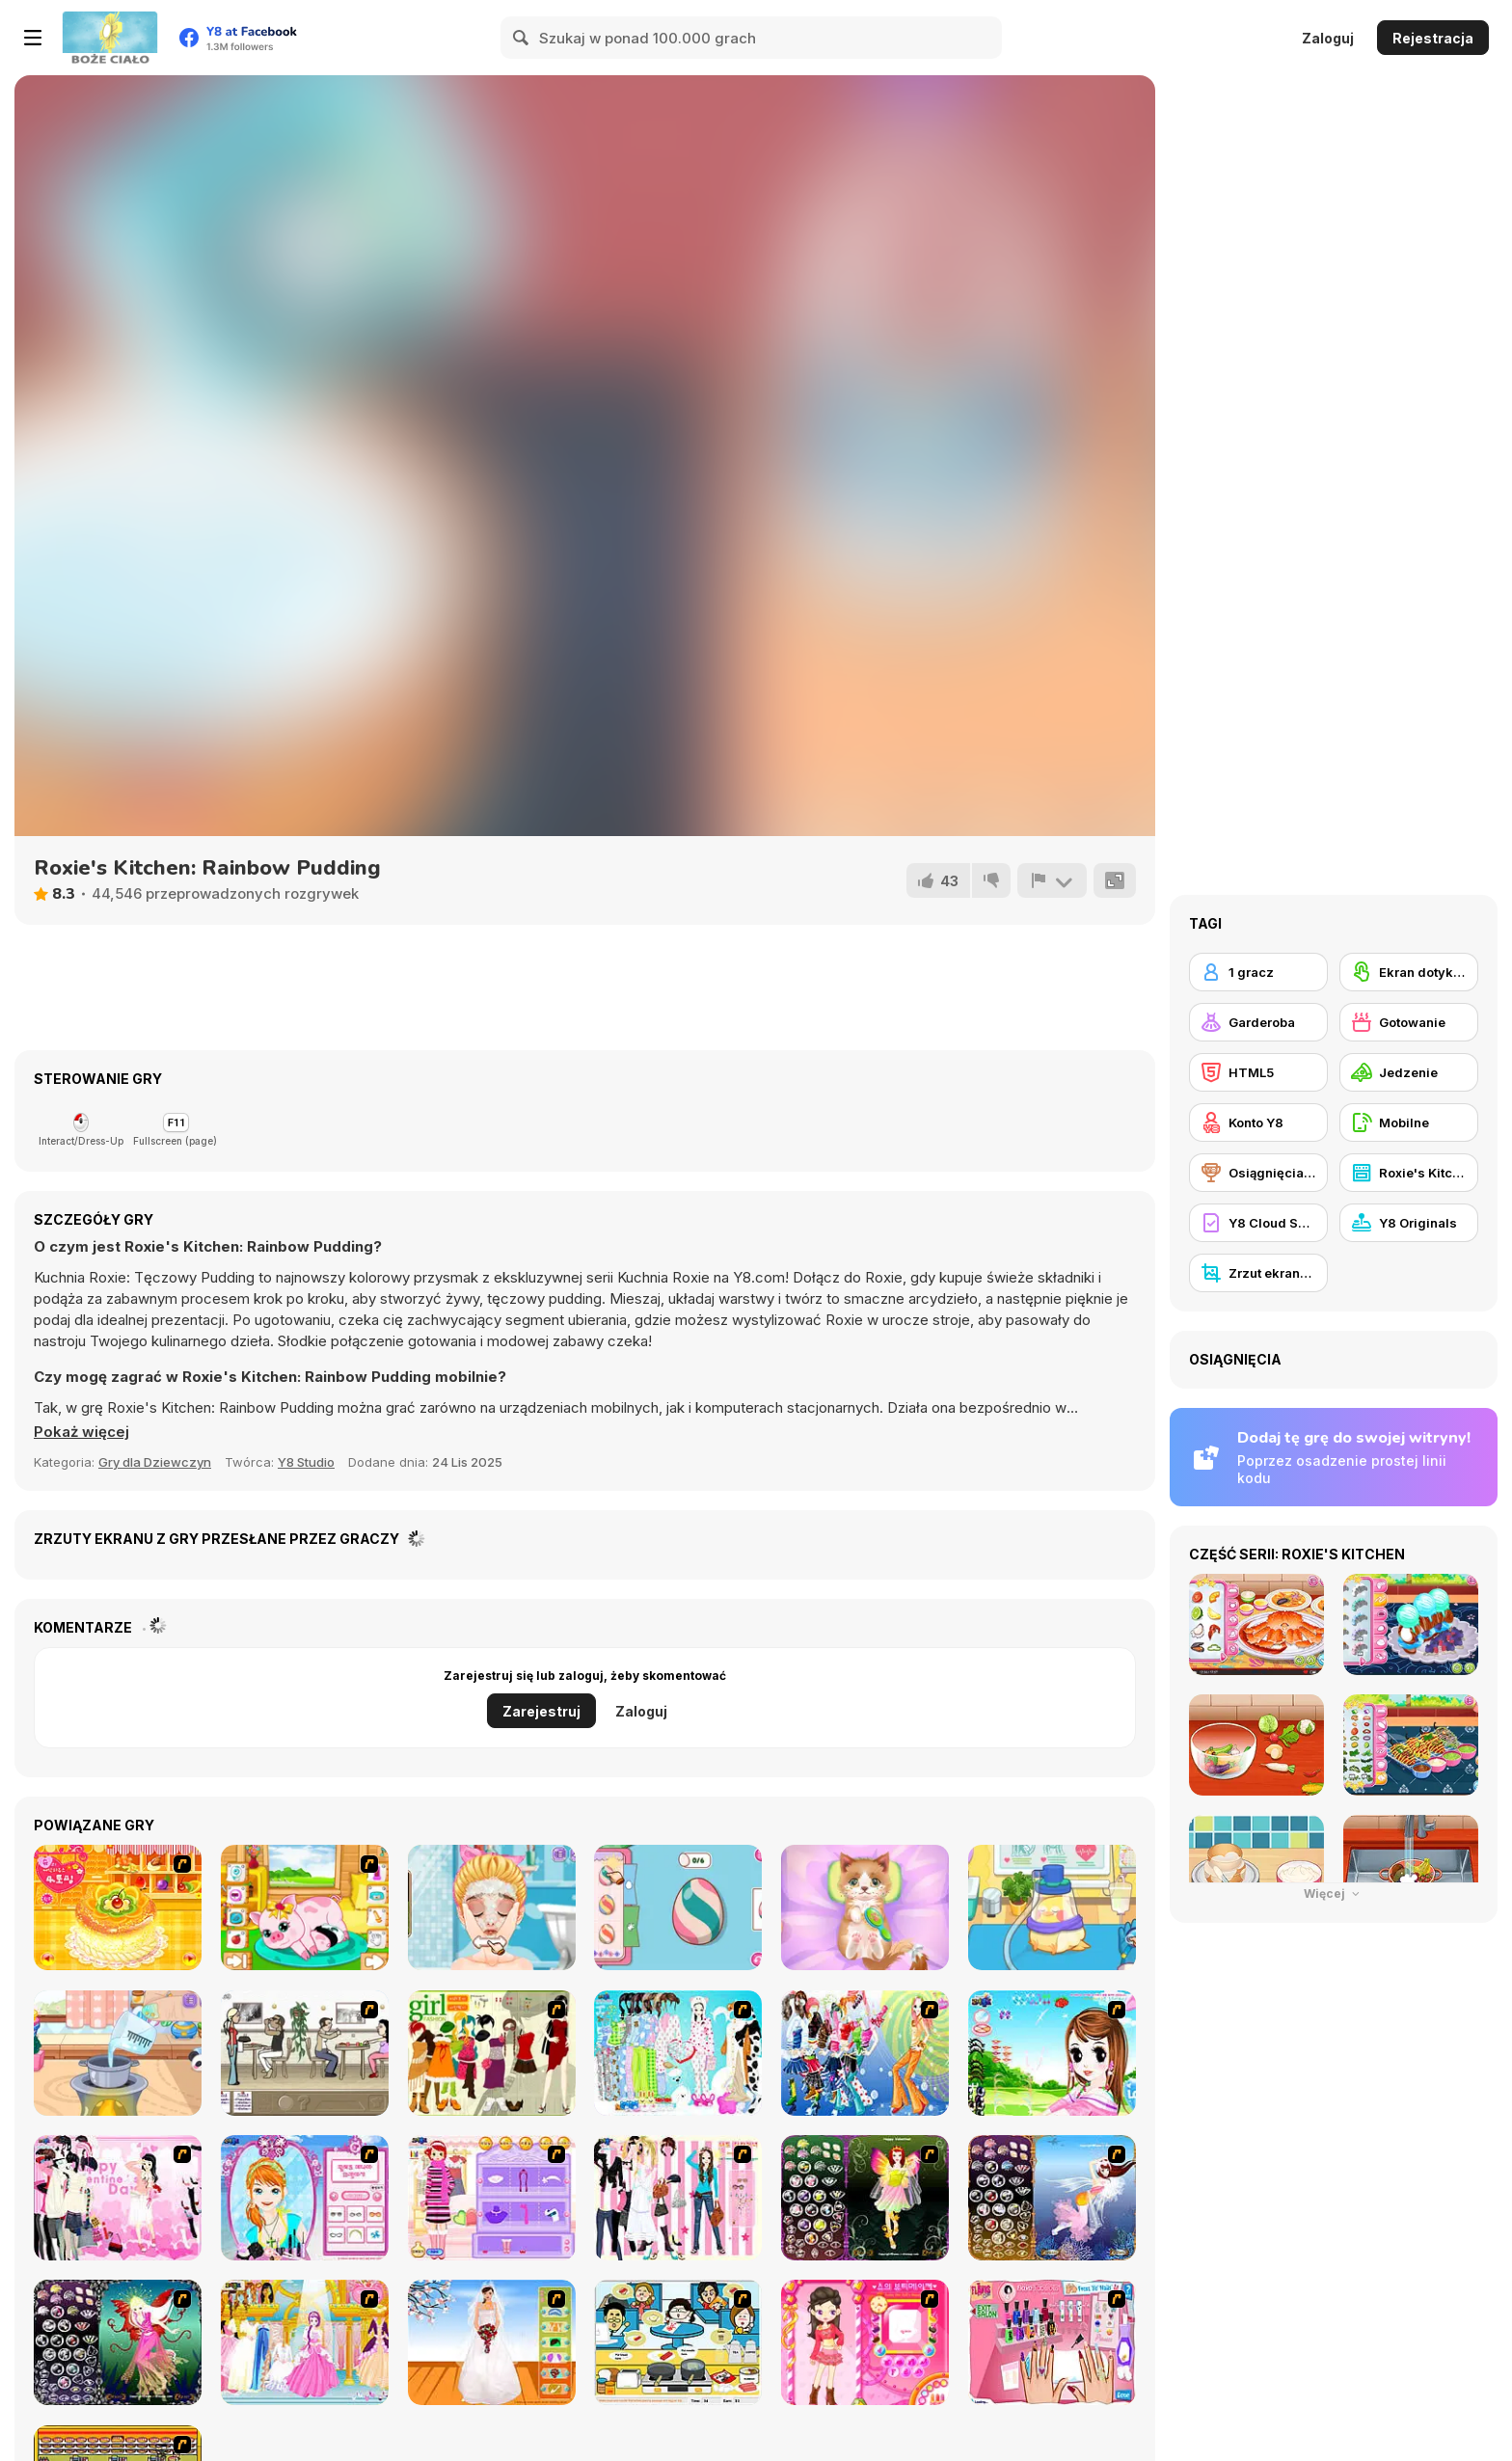 This screenshot has height=2461, width=1512. I want to click on [Blonde Sofia: Bad Makeup], so click(492, 1907).